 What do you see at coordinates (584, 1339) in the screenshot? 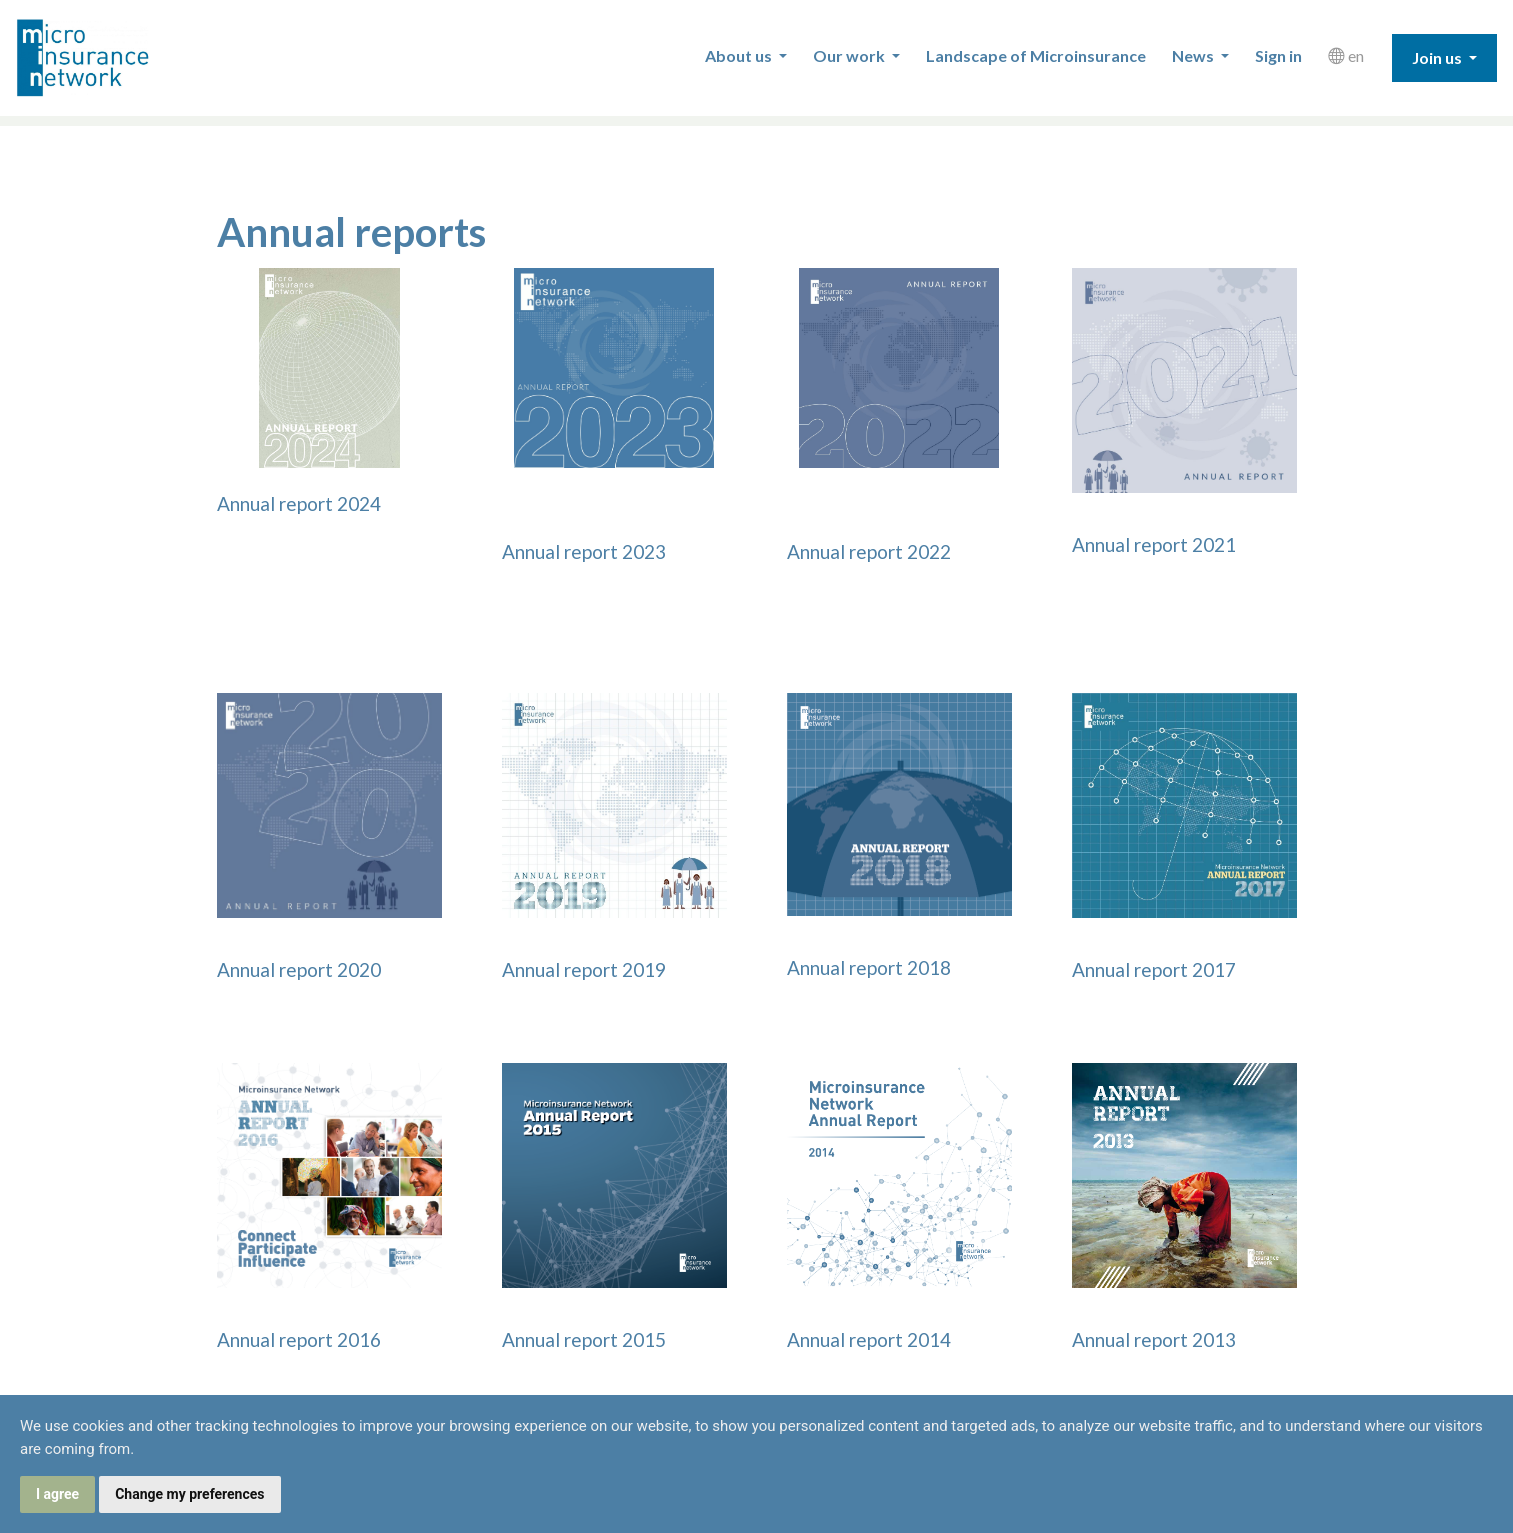
I see `Annual report 2015` at bounding box center [584, 1339].